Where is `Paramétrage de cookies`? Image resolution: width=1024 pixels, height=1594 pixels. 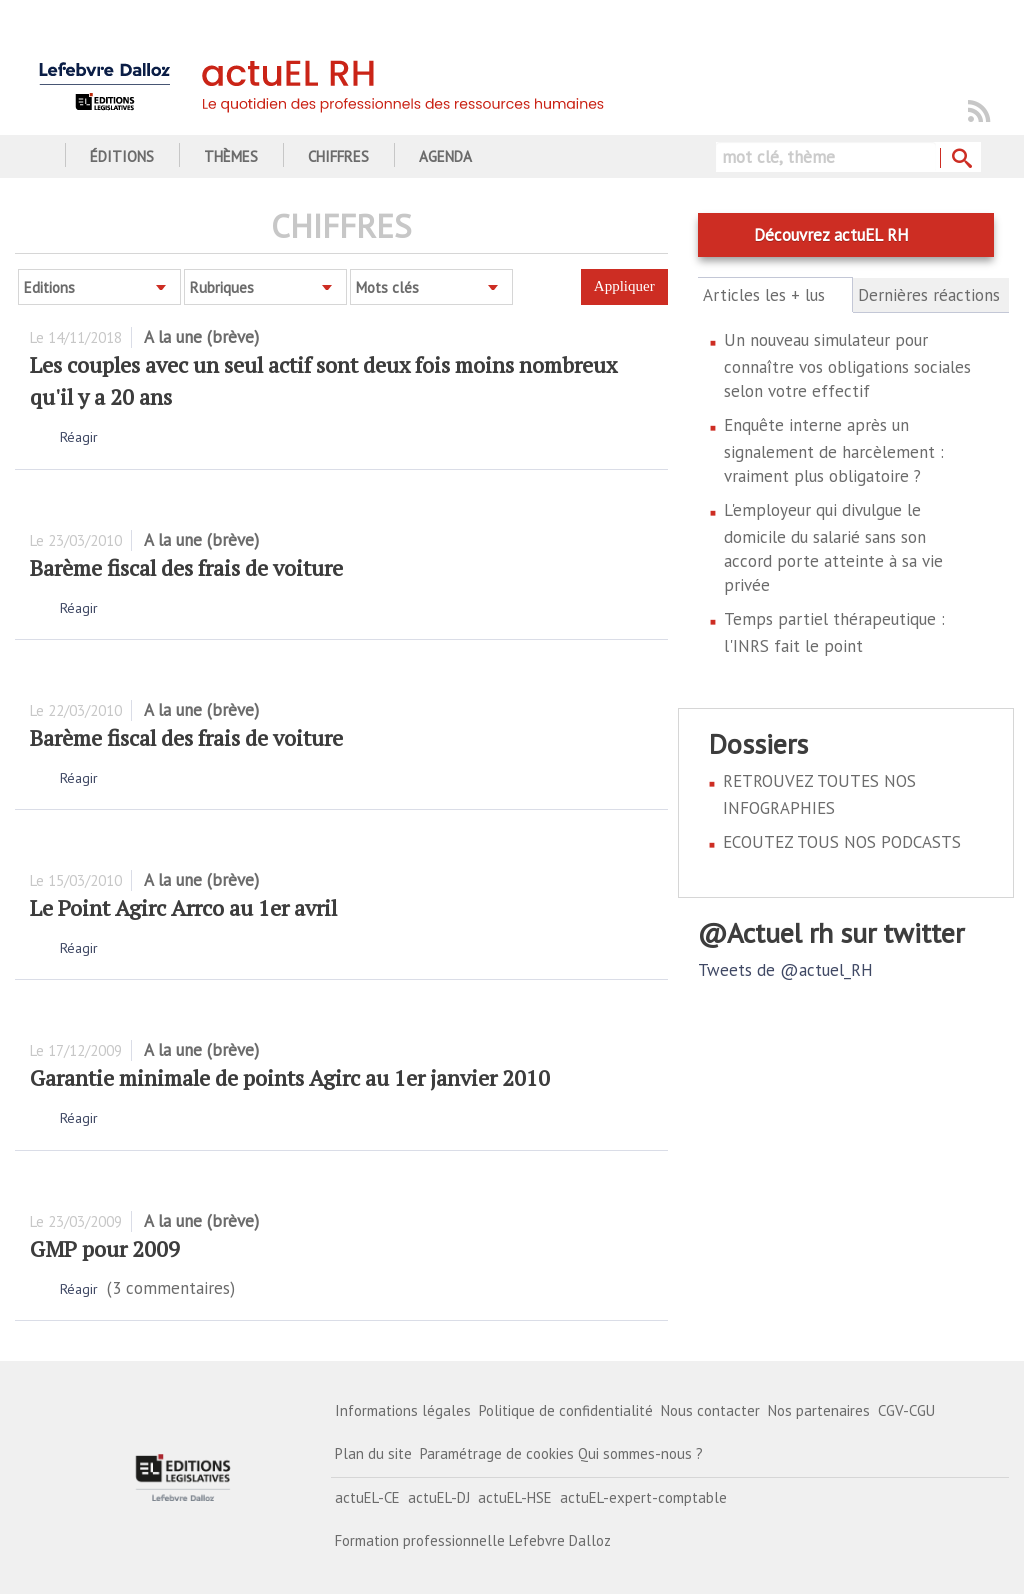 Paramétrage de cookies is located at coordinates (497, 1453).